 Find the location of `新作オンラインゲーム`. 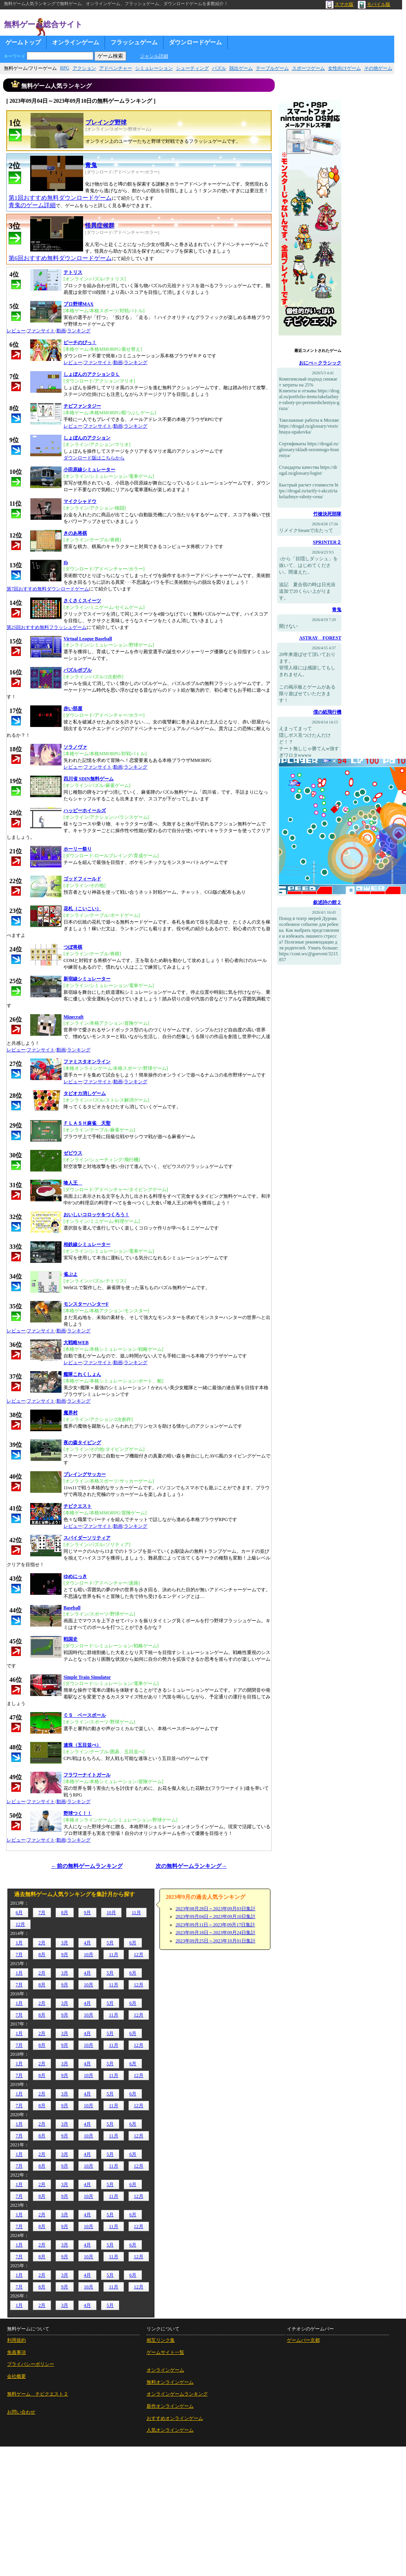

新作オンラインゲーム is located at coordinates (170, 2406).